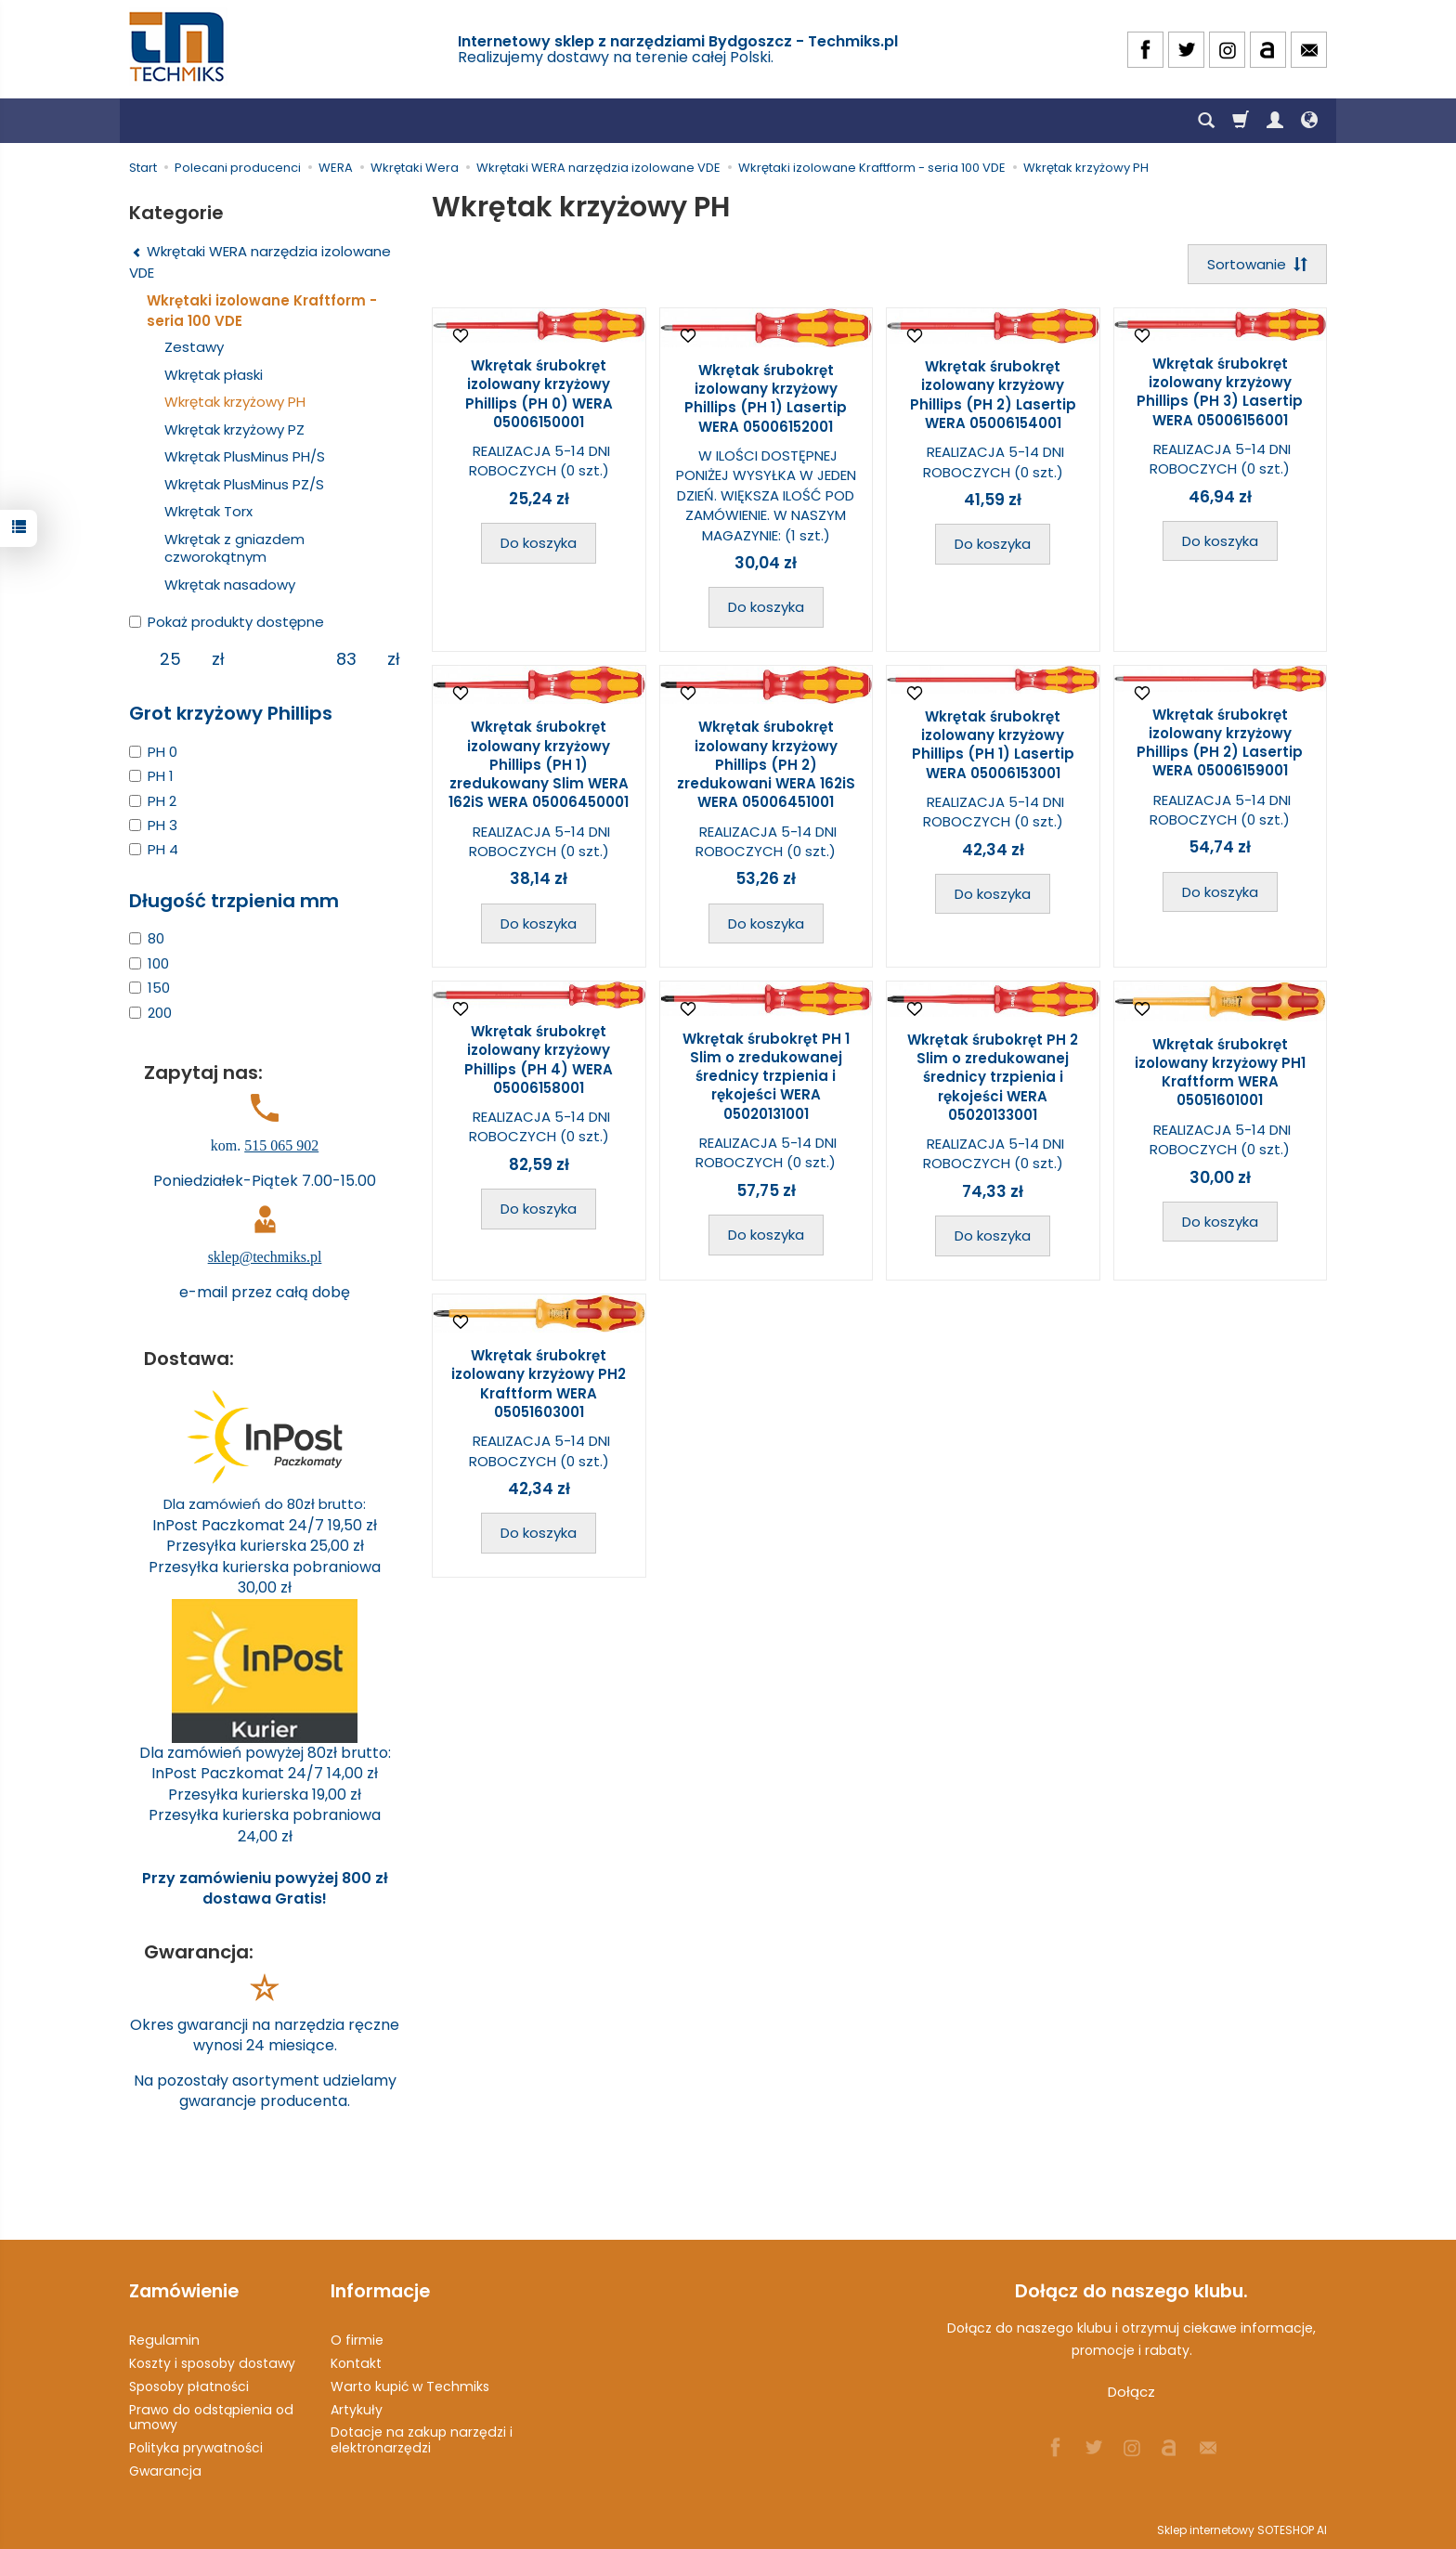 Image resolution: width=1456 pixels, height=2549 pixels. What do you see at coordinates (211, 2417) in the screenshot?
I see `Prawo do odstąpienia od umowy` at bounding box center [211, 2417].